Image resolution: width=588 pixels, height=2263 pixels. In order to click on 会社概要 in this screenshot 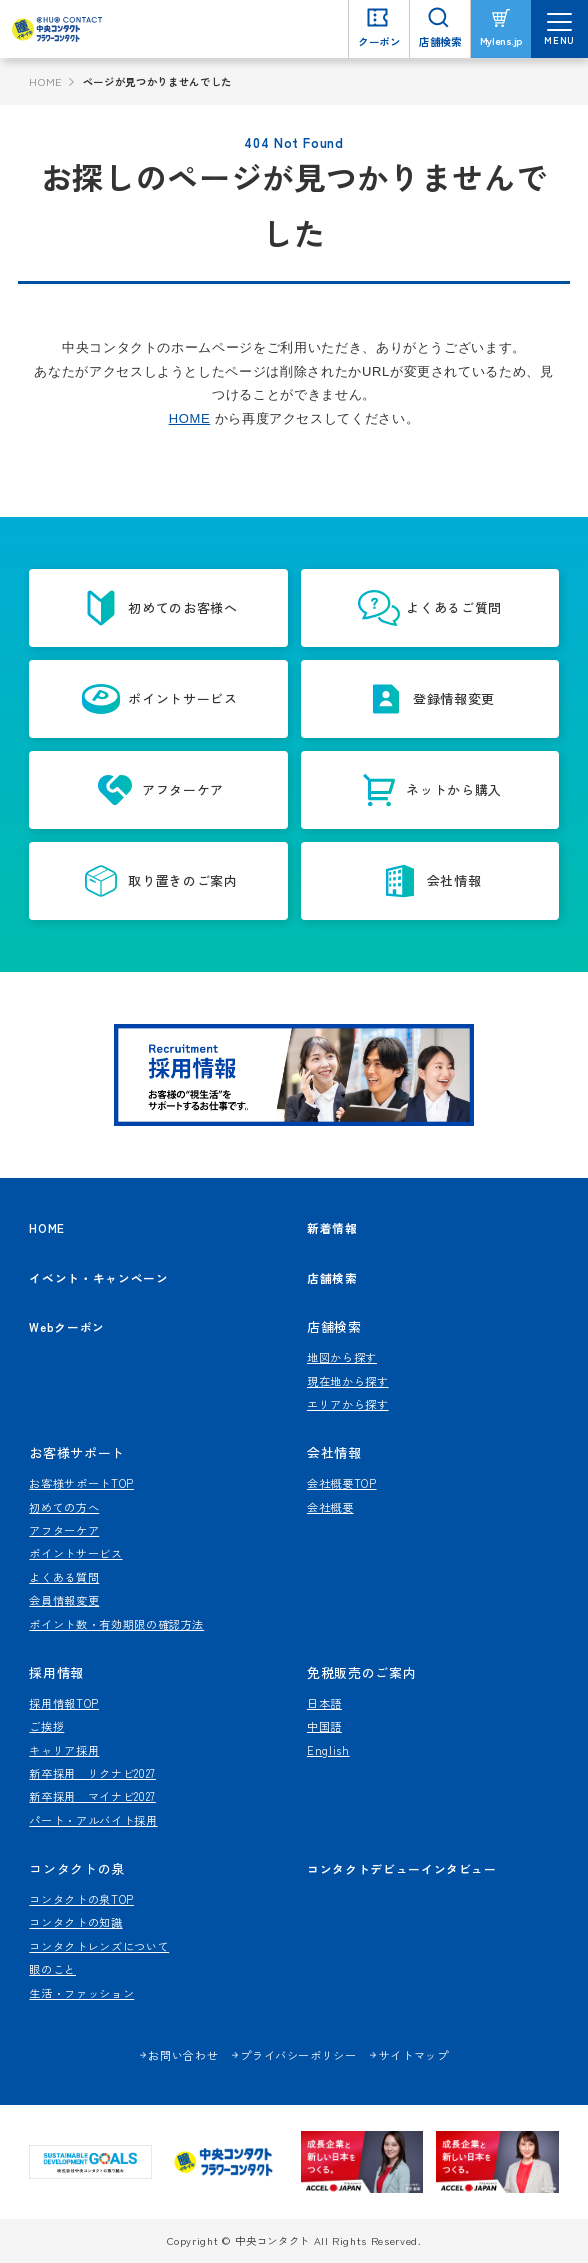, I will do `click(330, 1507)`.